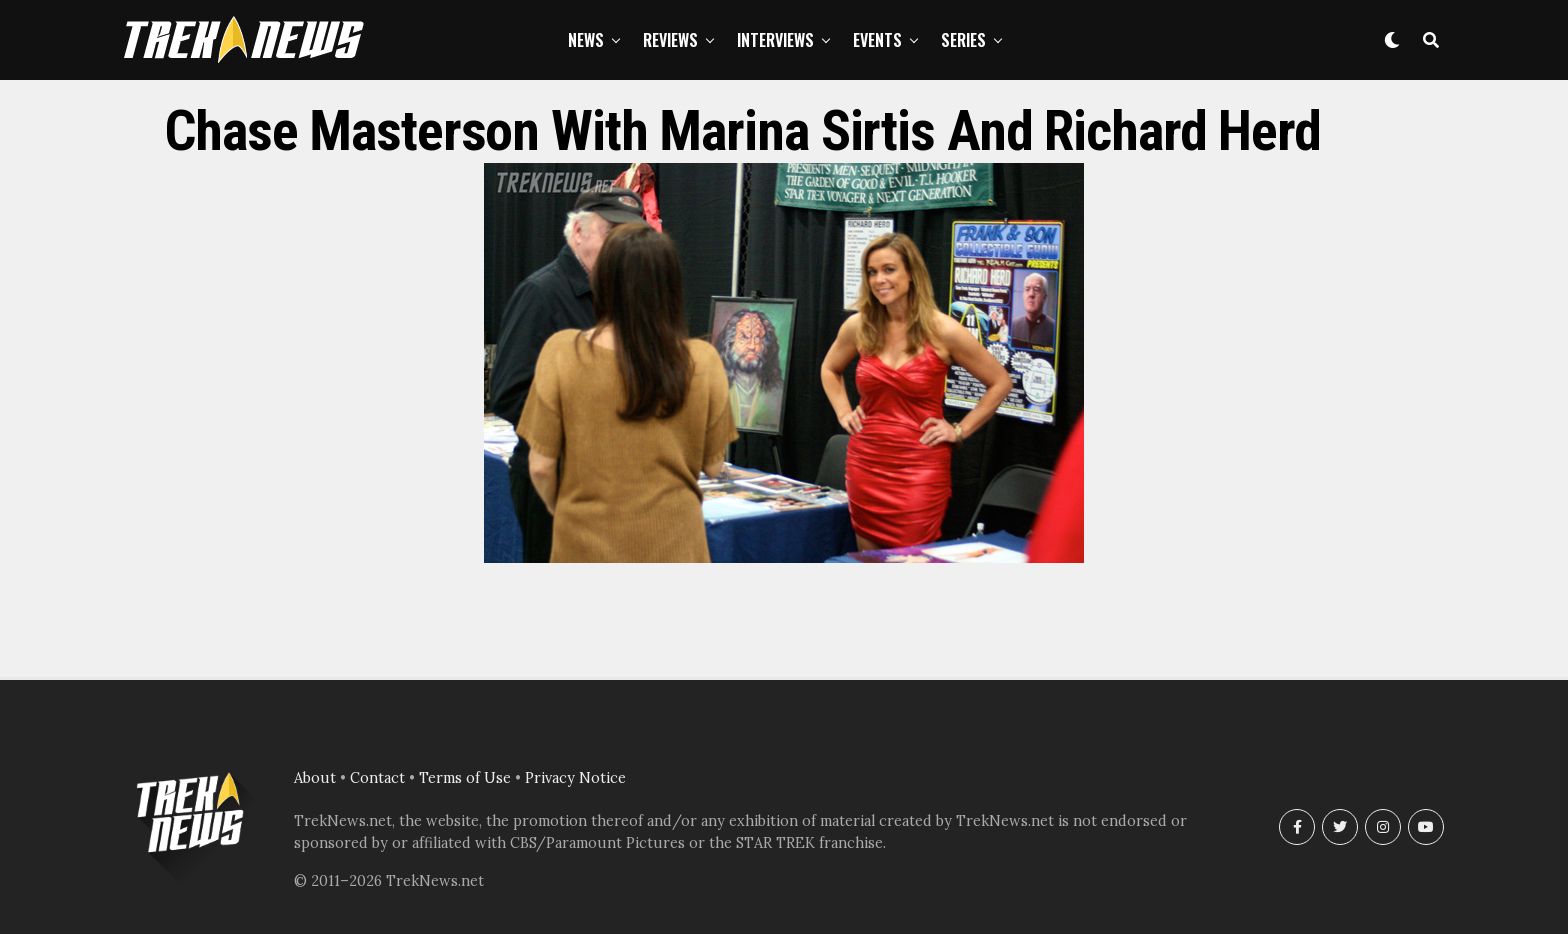  Describe the element at coordinates (465, 778) in the screenshot. I see `Terms of Use` at that location.